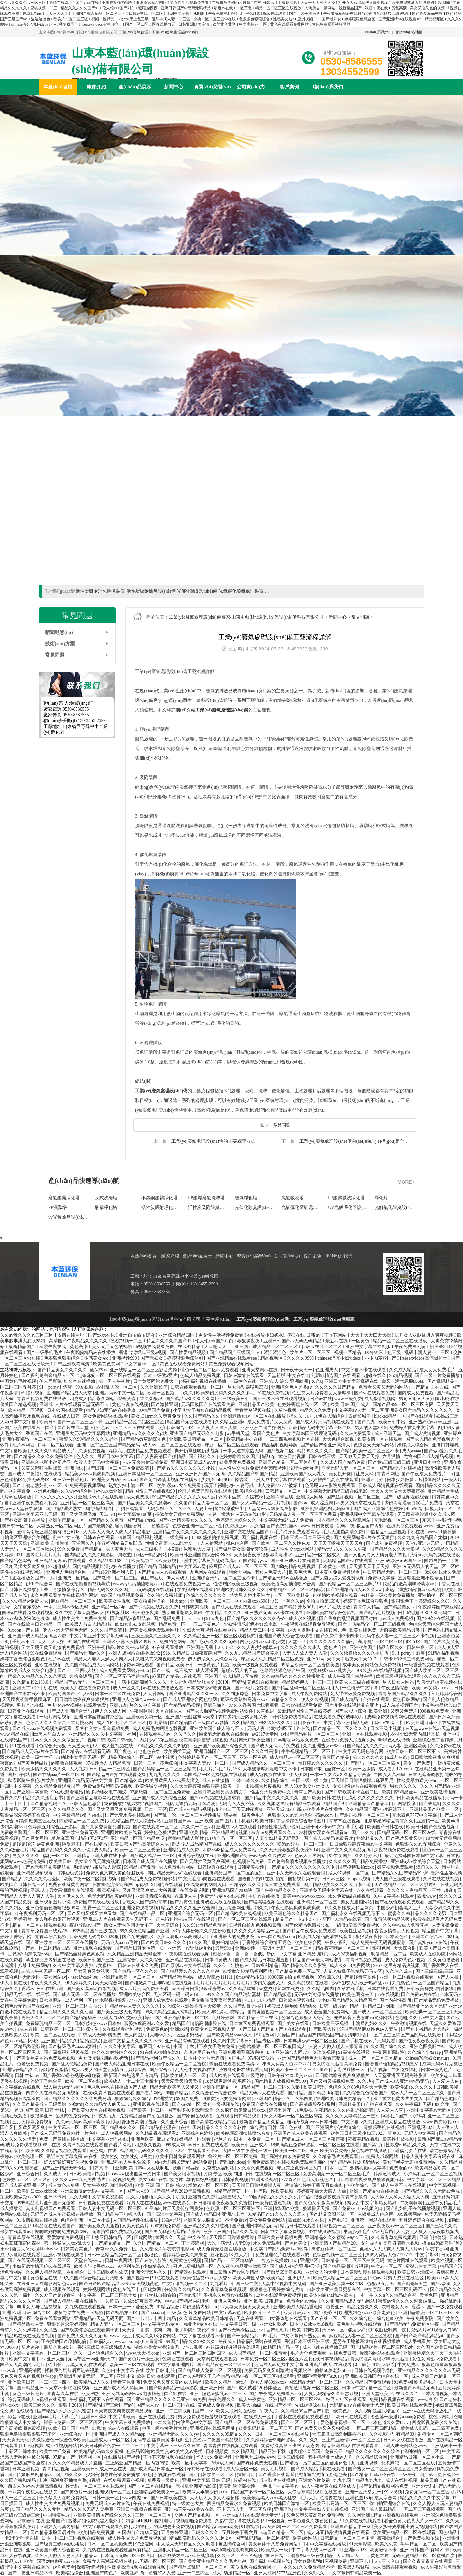 This screenshot has height=2576, width=463. Describe the element at coordinates (374, 2220) in the screenshot. I see `亚洲第一网站在线观看` at that location.